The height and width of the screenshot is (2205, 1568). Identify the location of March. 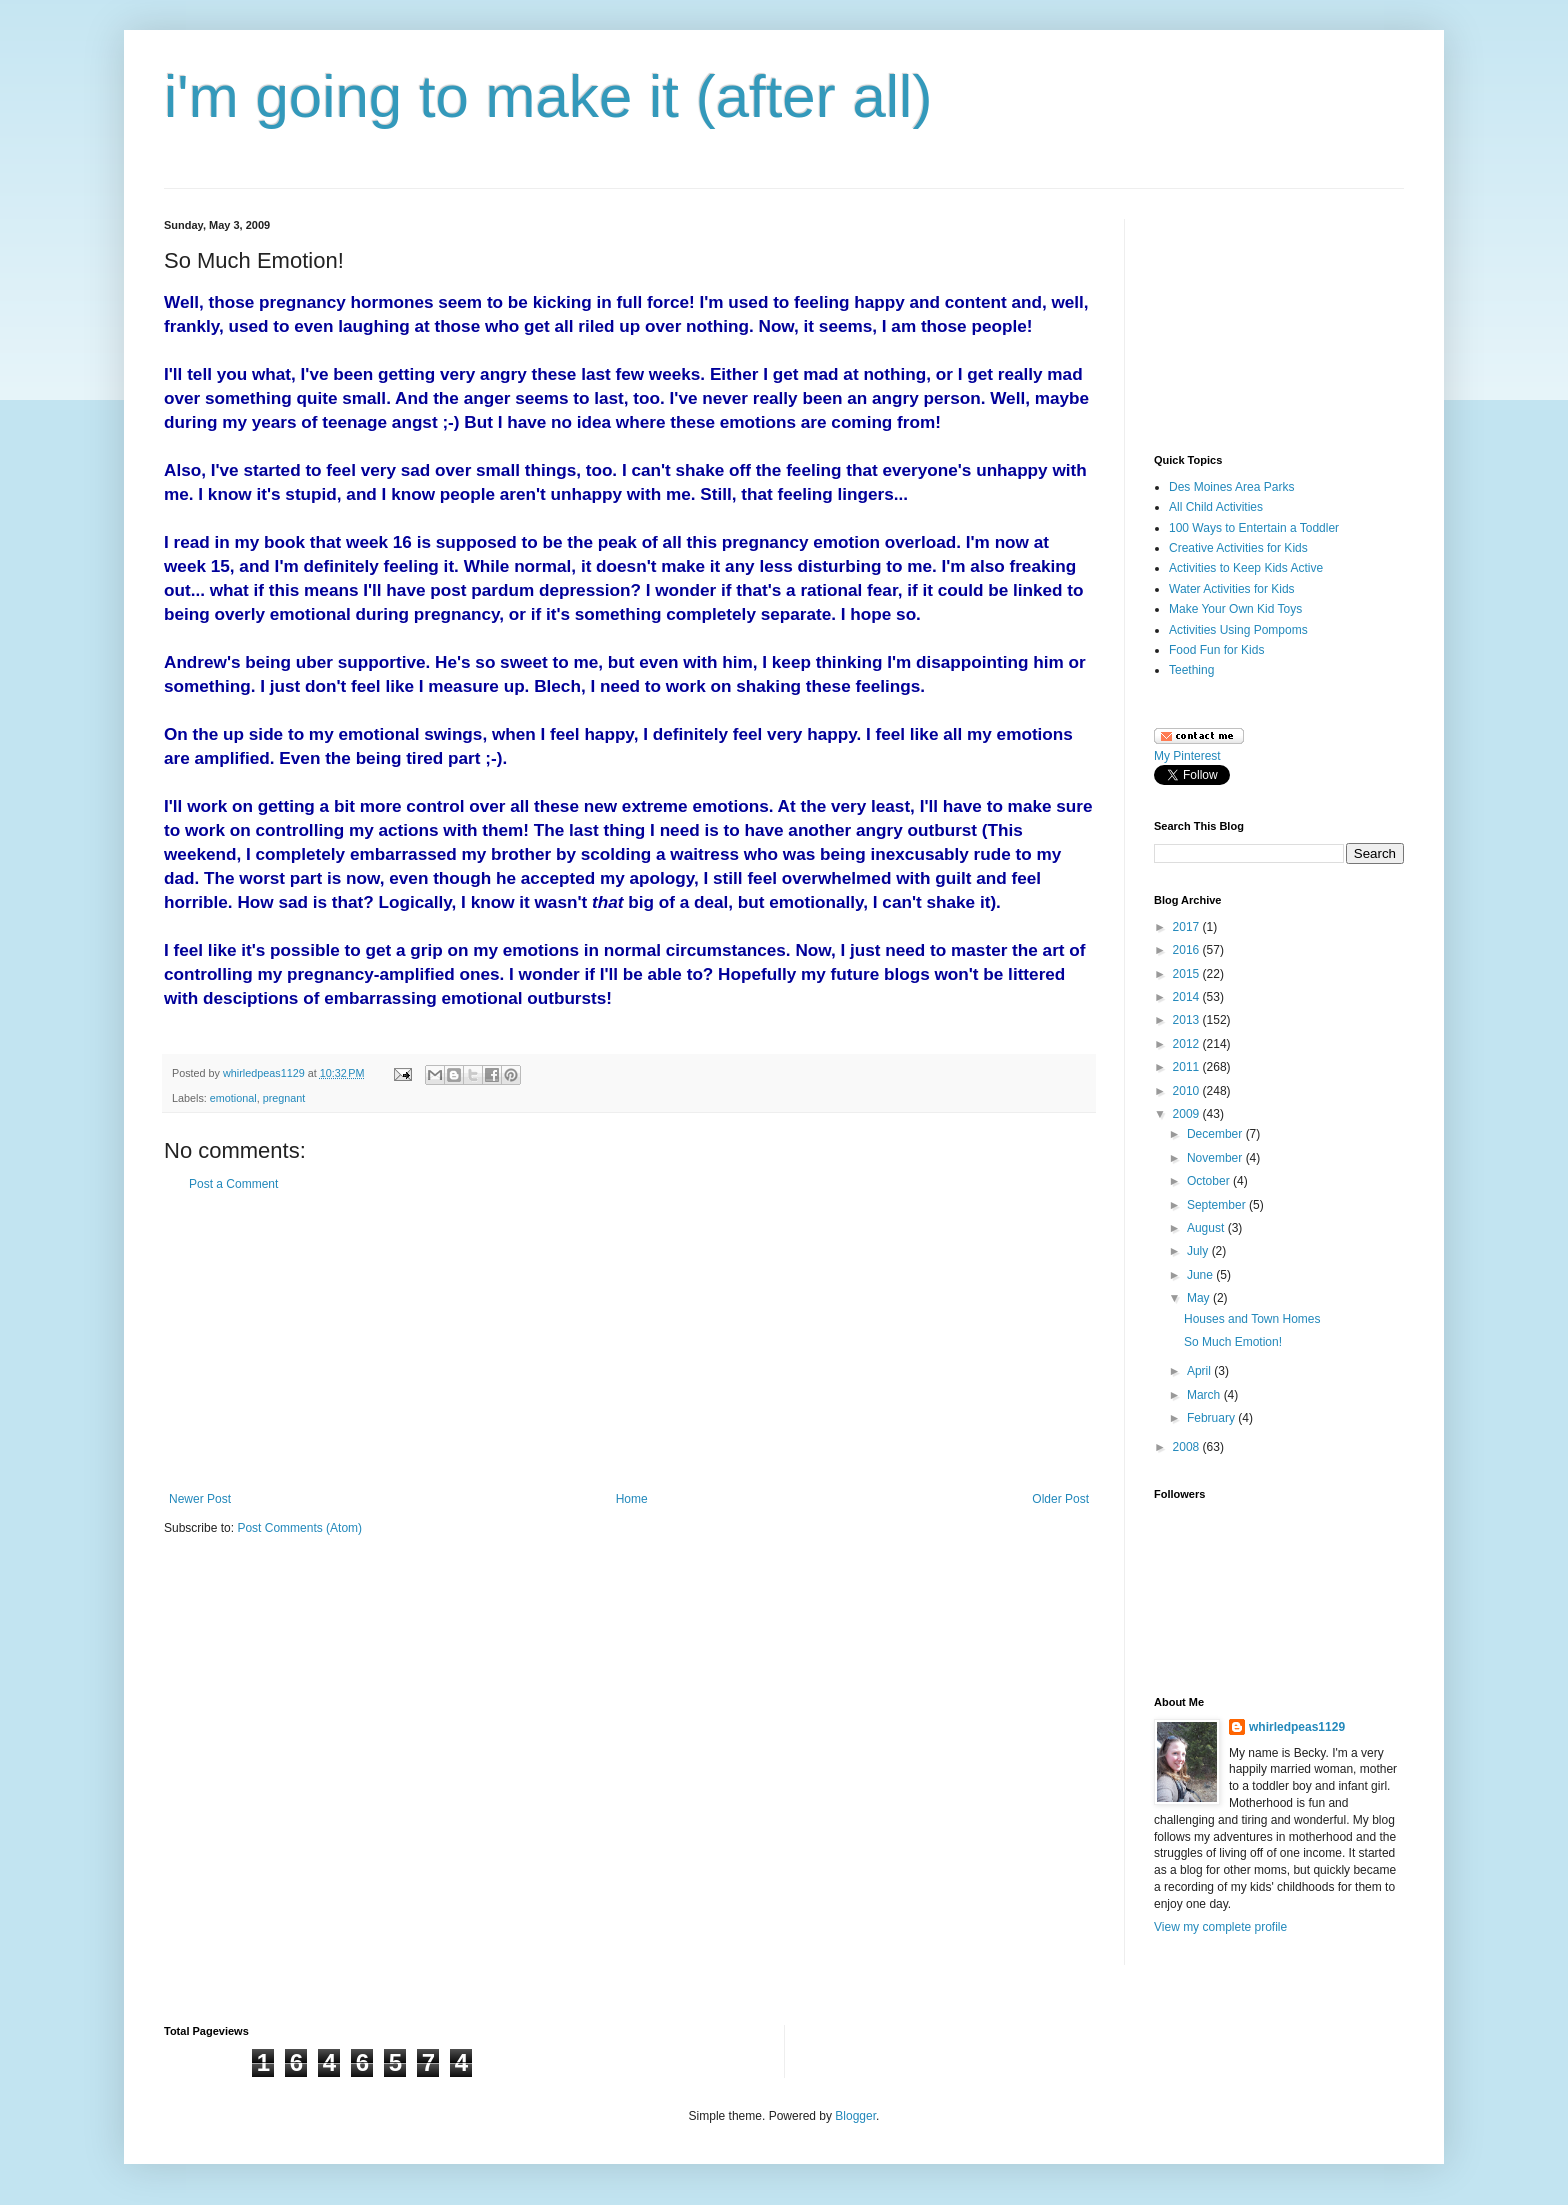
(1205, 1395).